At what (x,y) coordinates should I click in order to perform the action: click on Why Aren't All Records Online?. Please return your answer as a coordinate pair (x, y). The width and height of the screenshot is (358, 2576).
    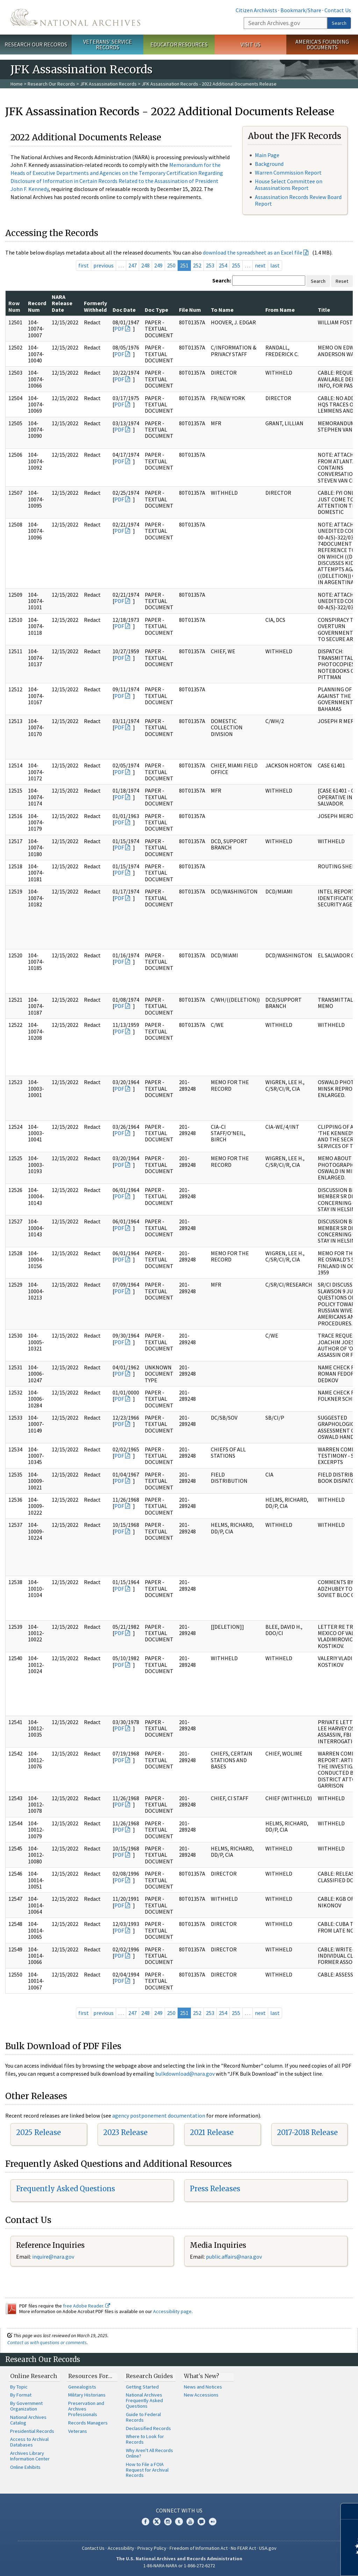
    Looking at the image, I should click on (149, 2453).